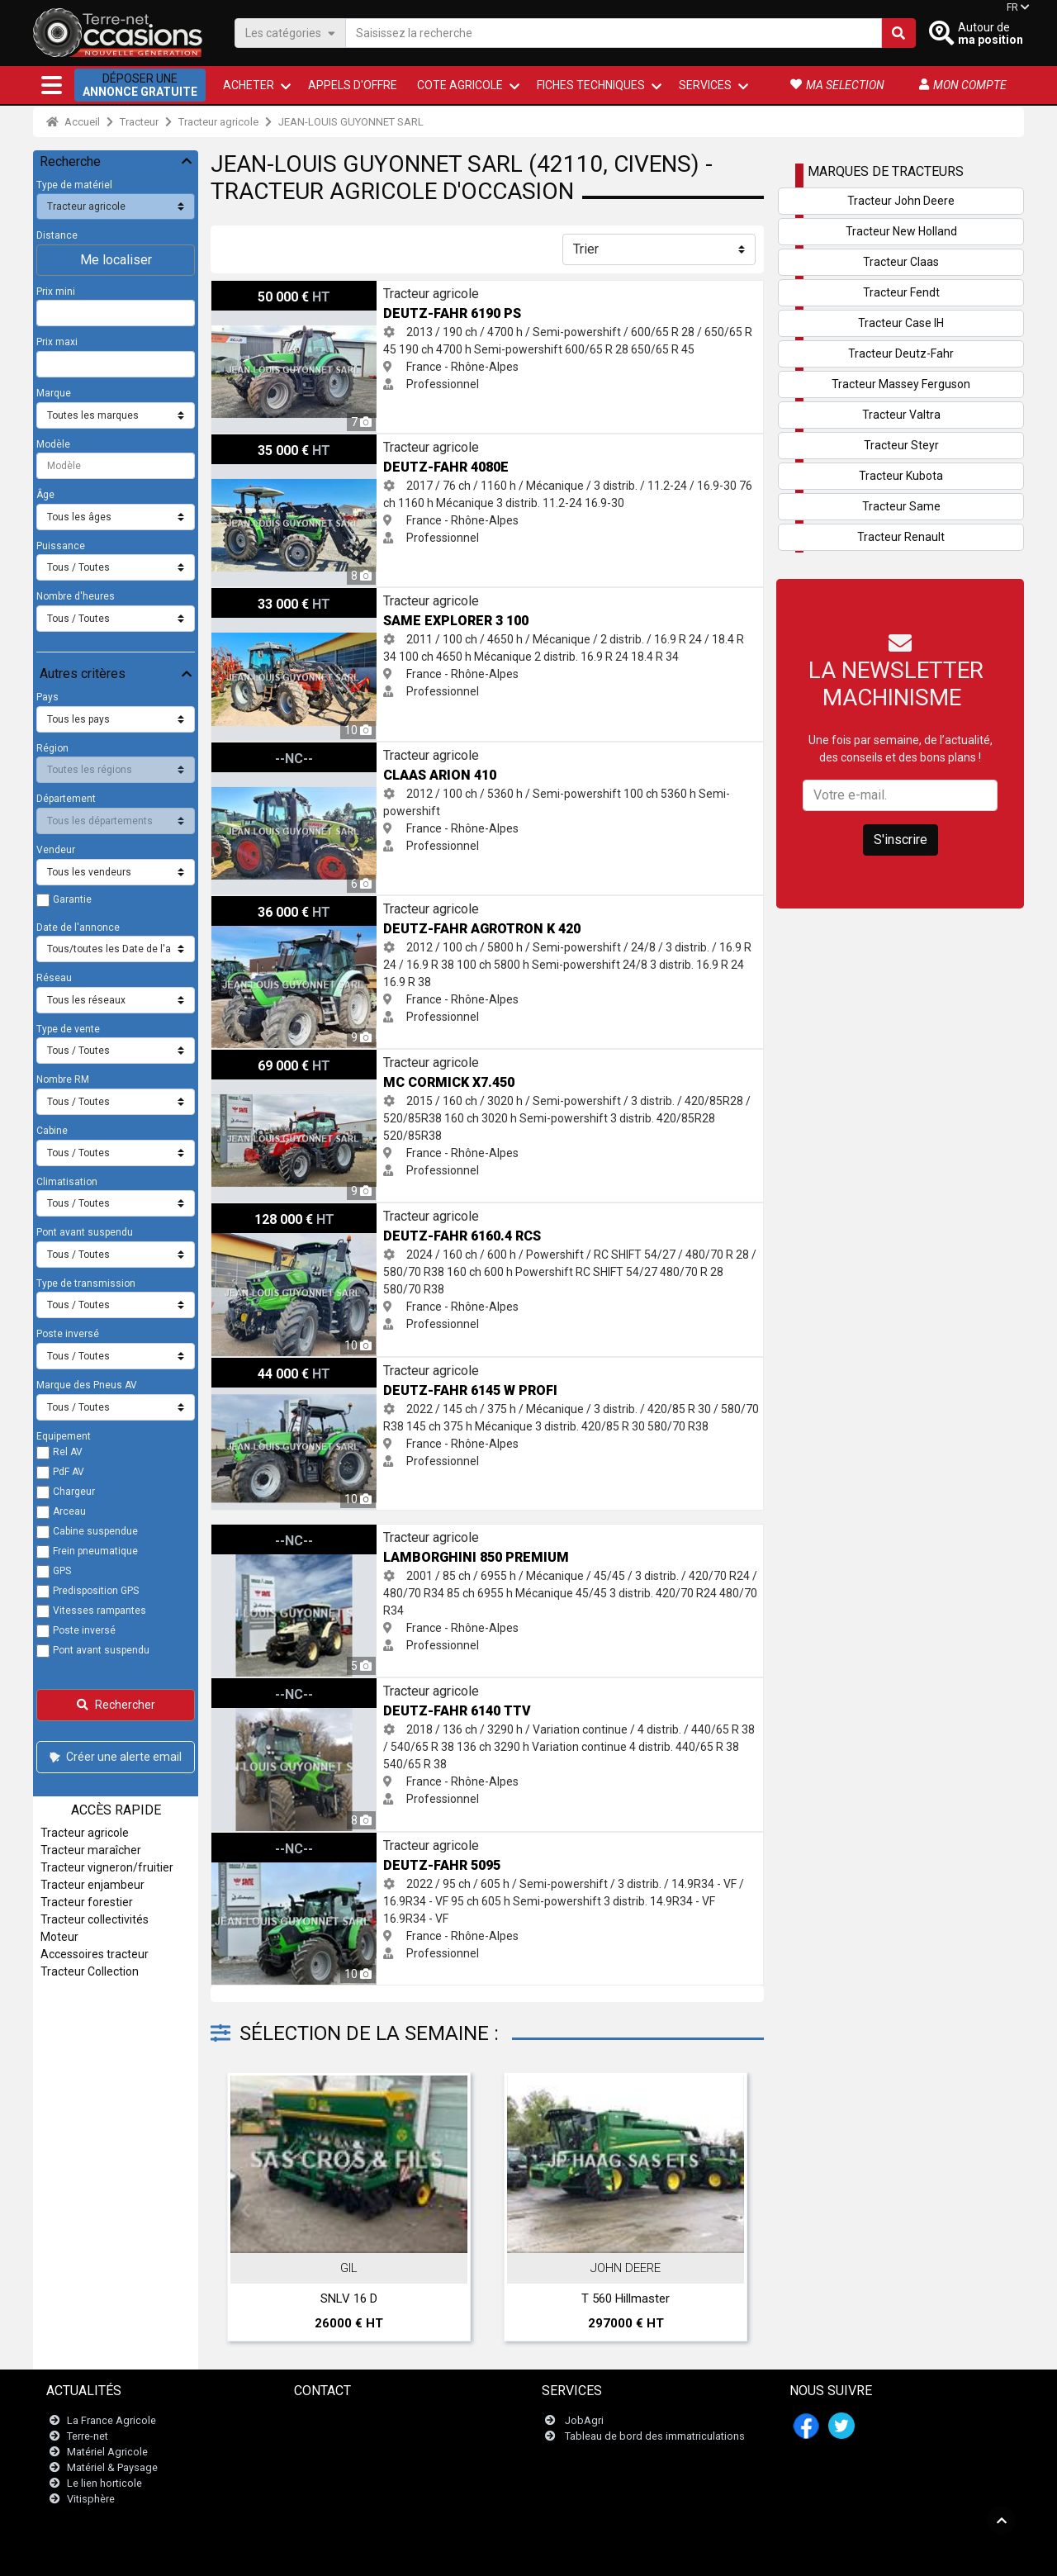 The height and width of the screenshot is (2576, 1057). What do you see at coordinates (901, 506) in the screenshot?
I see `Tracteur Same` at bounding box center [901, 506].